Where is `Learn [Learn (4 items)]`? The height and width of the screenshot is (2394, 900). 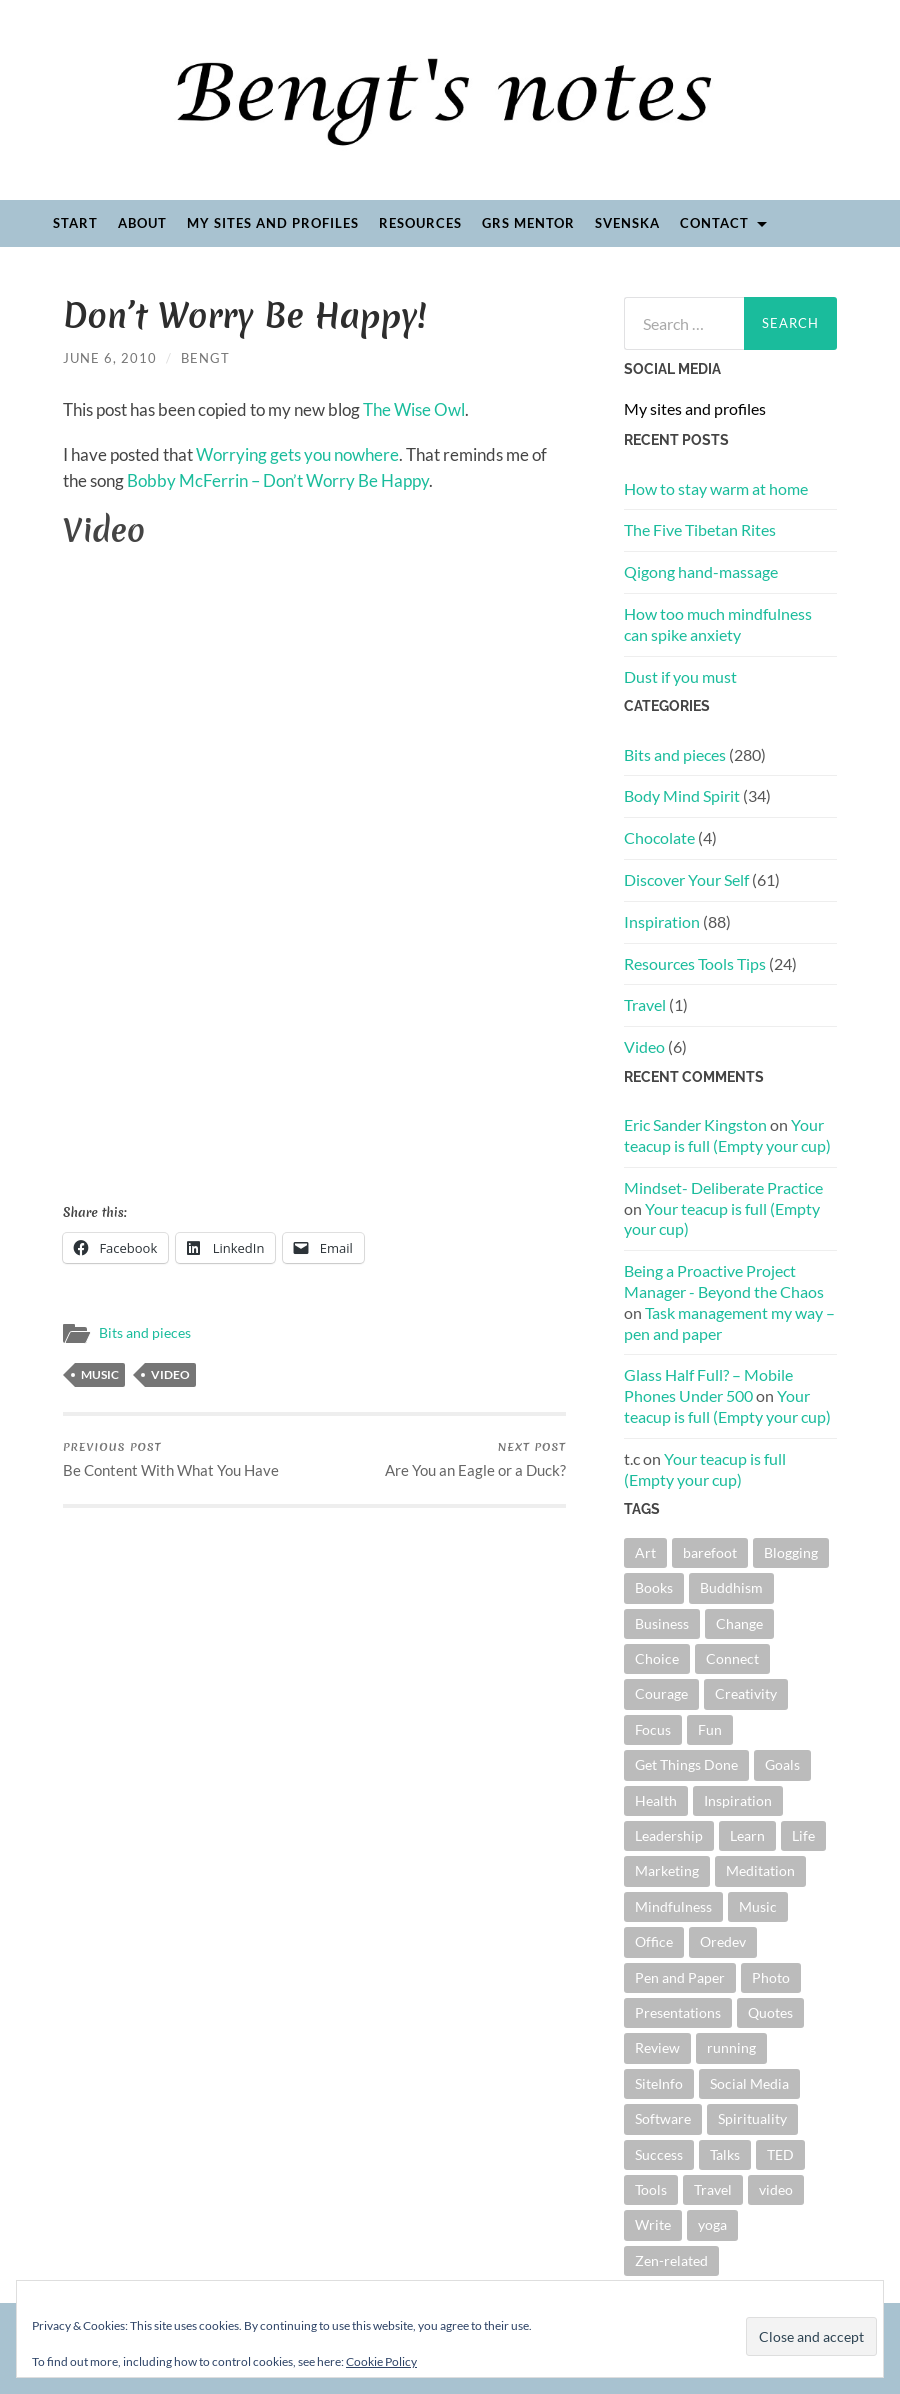 Learn [Learn (4 items)] is located at coordinates (747, 1835).